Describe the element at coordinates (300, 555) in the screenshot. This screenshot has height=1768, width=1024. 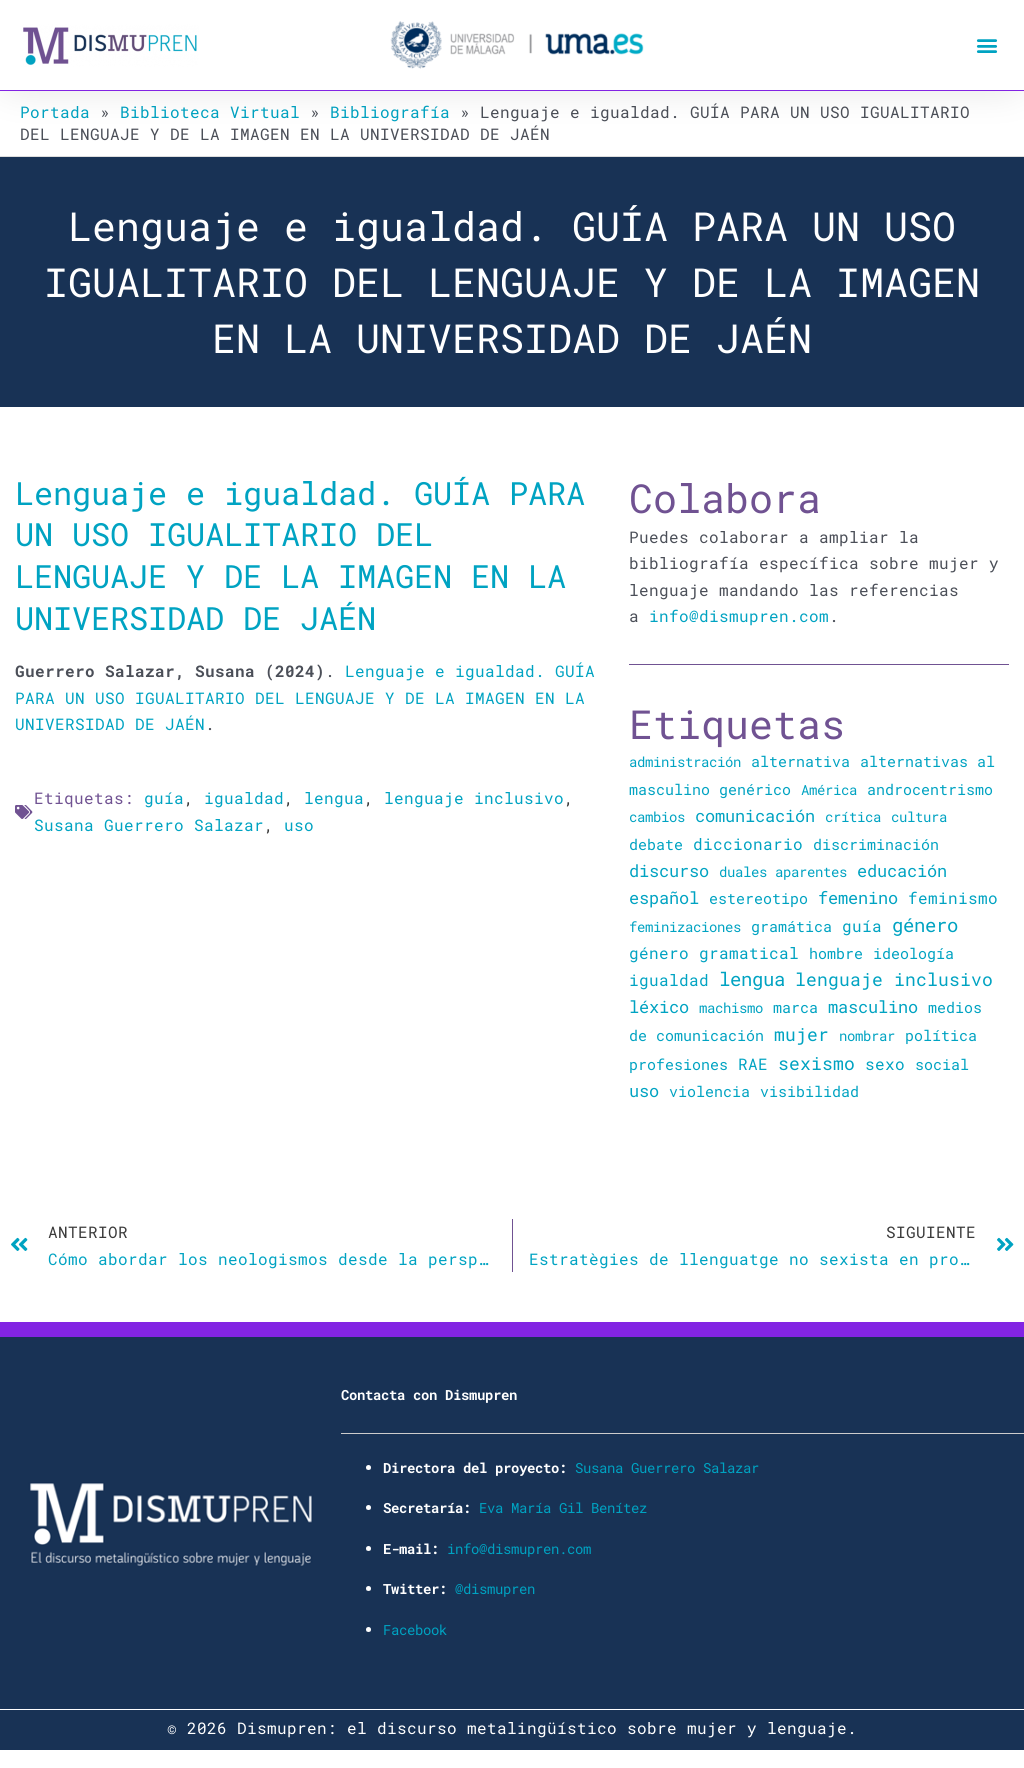
I see `Lenguaje e igualdad. GUÍA PARA UN USO IGUALITARIO DEL LENGUAJE Y DE LA IMAGEN EN LA UNIVERSIDAD DE JAÉN` at that location.